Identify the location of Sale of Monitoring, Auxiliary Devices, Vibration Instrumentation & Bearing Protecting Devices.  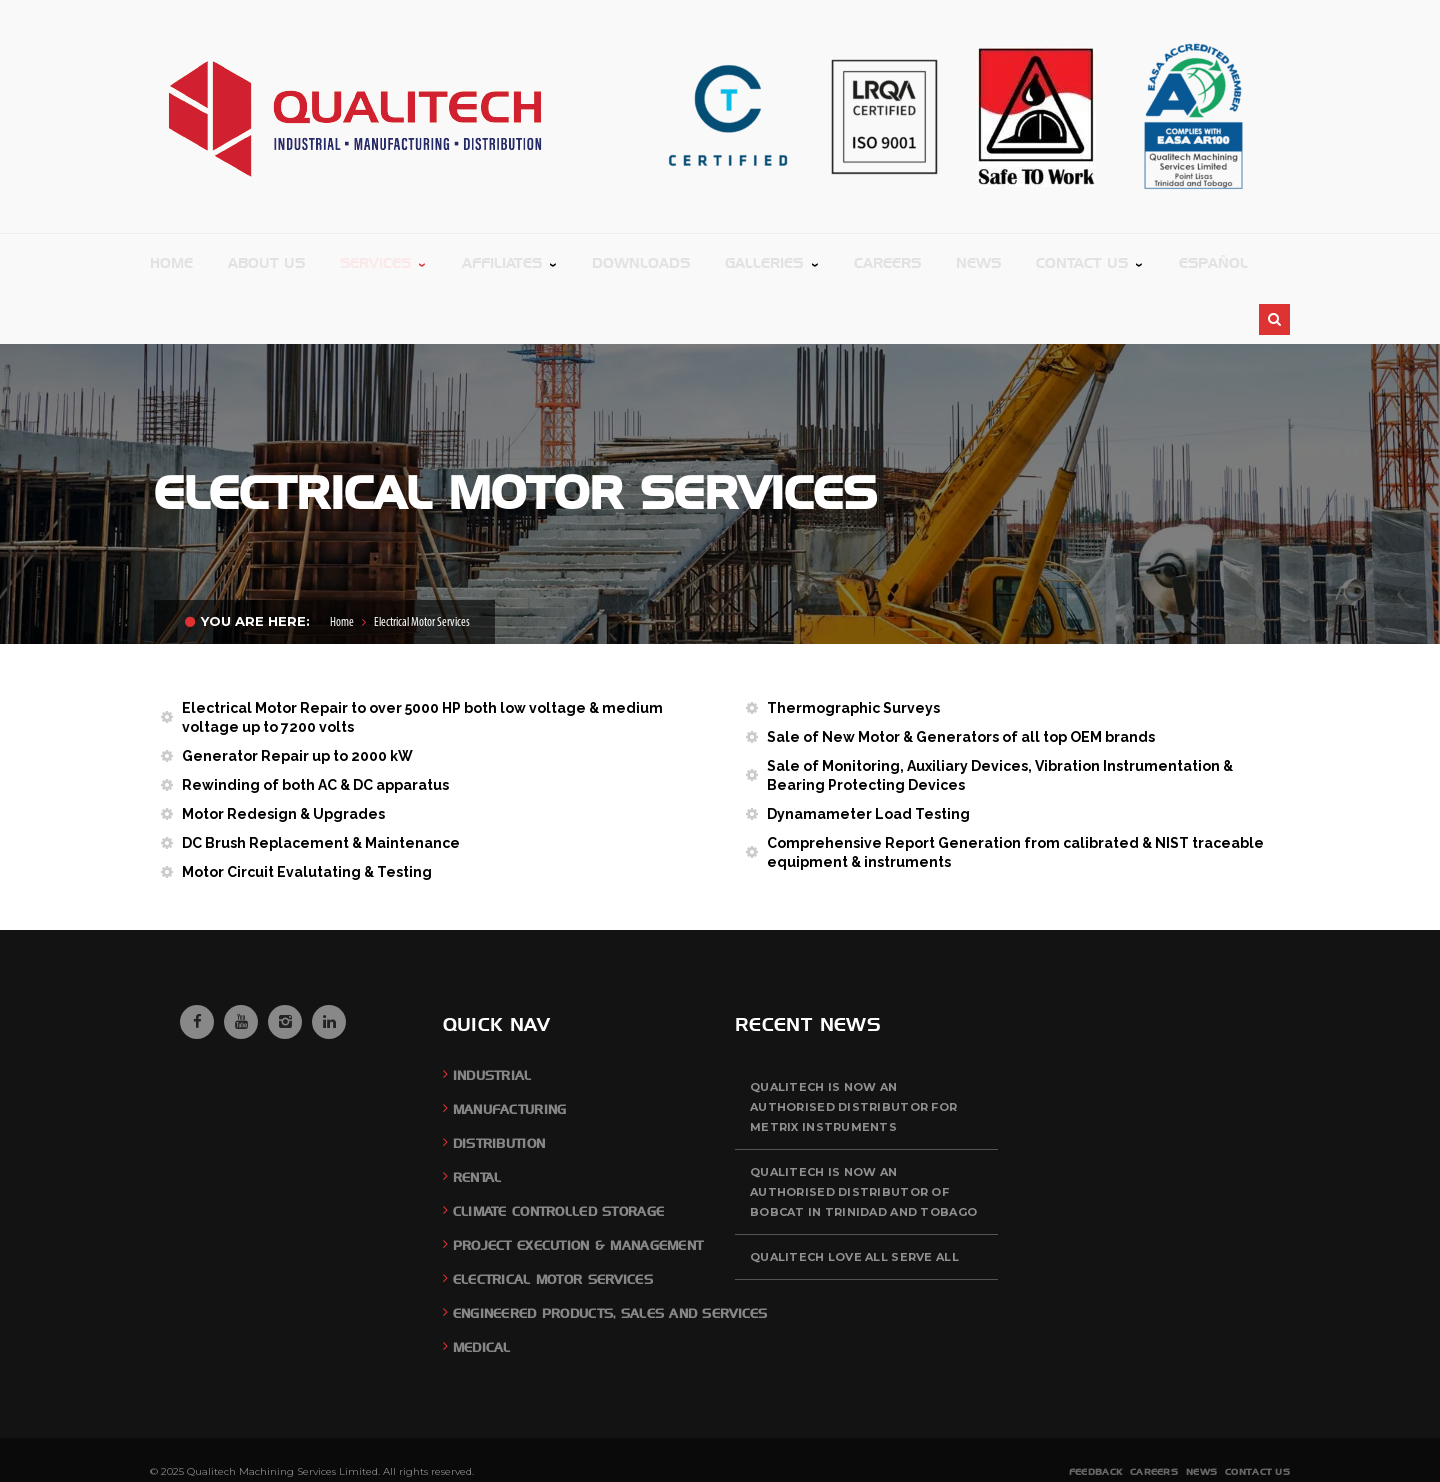
(1000, 716).